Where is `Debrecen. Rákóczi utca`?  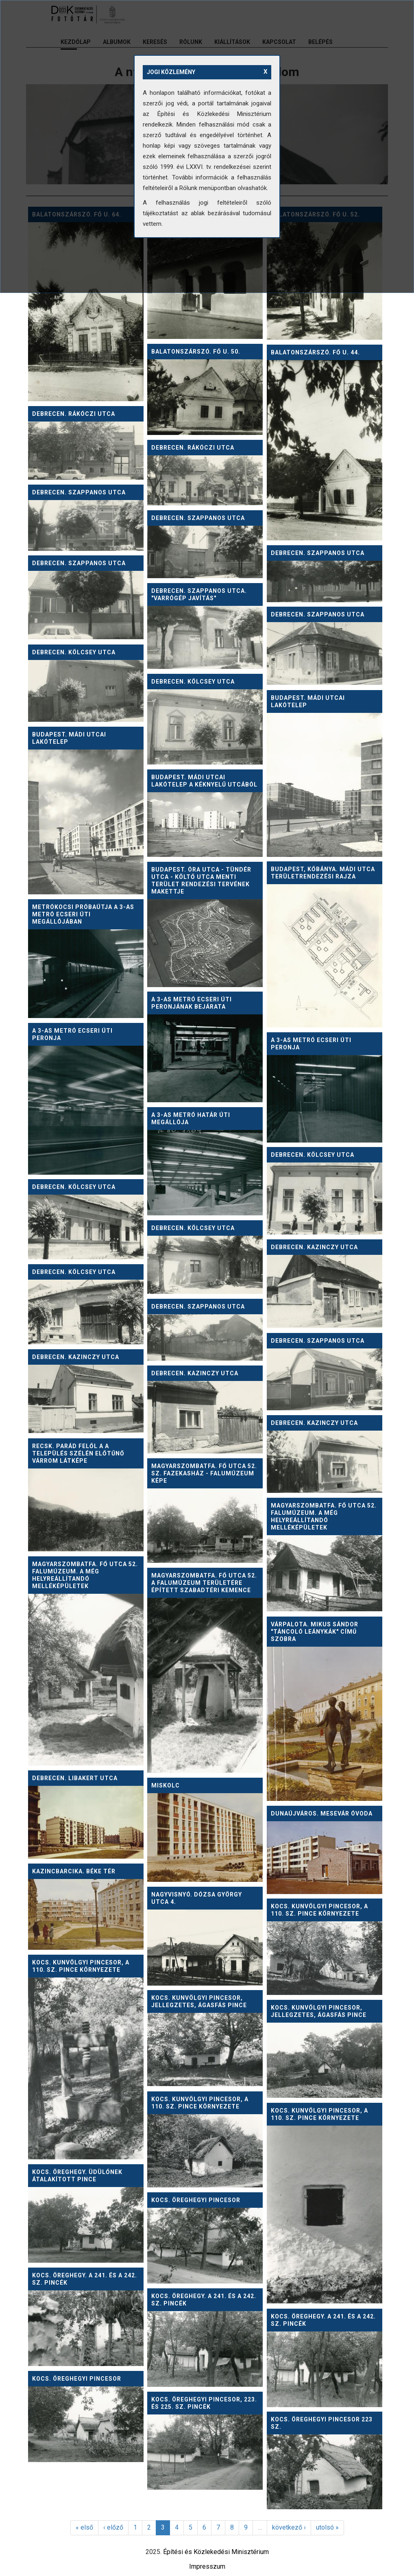 Debrecen. Rákóczi utca is located at coordinates (73, 414).